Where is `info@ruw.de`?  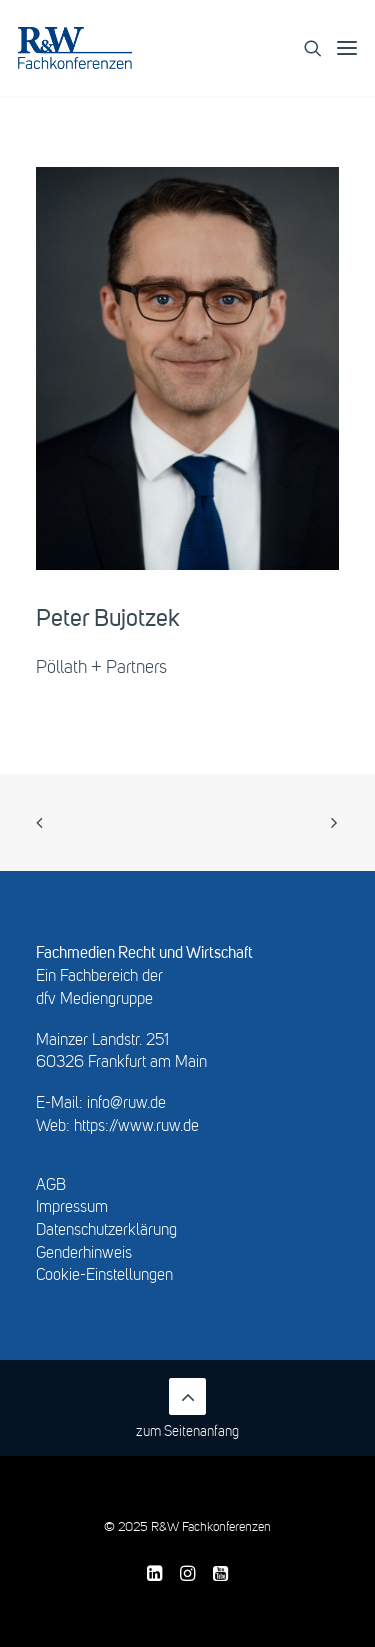 info@ruw.de is located at coordinates (126, 1104).